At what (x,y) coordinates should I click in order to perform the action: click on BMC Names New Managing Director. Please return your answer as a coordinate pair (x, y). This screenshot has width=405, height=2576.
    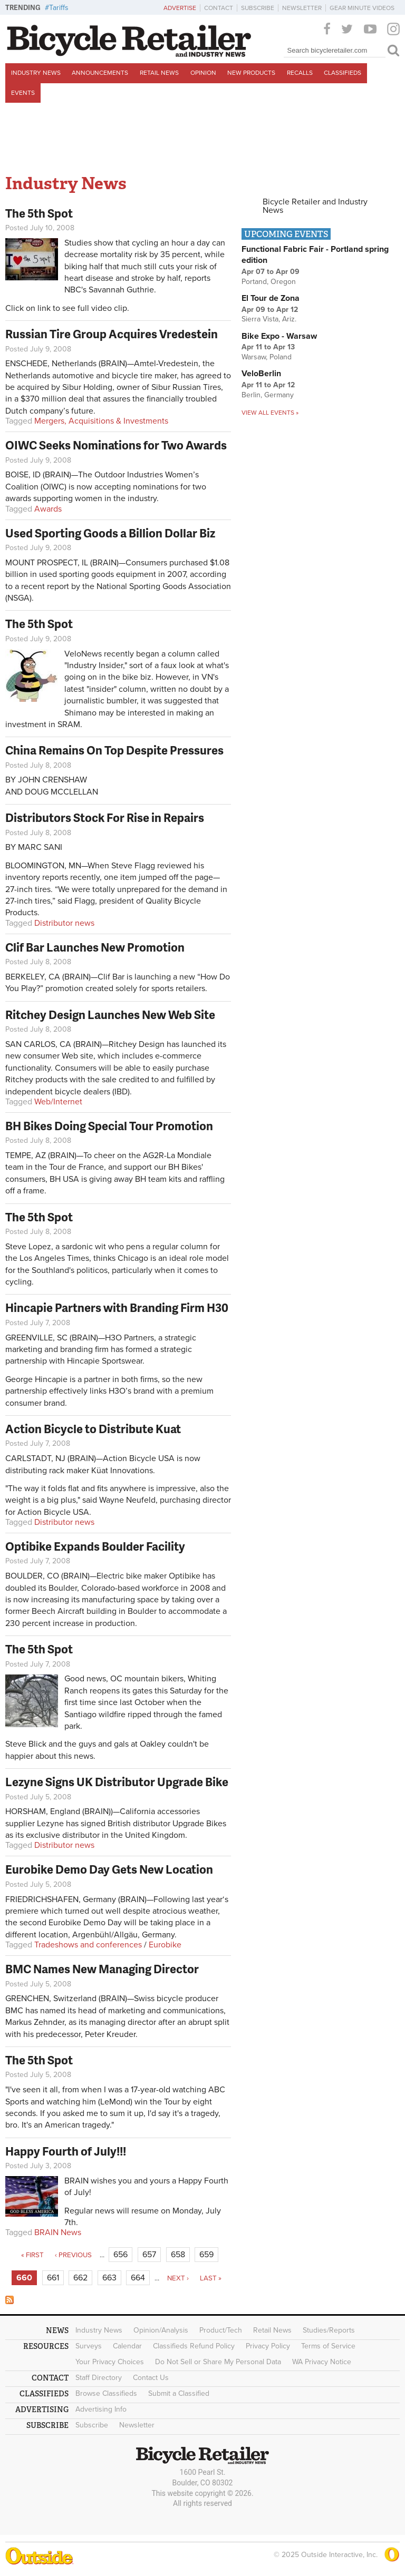
    Looking at the image, I should click on (102, 1969).